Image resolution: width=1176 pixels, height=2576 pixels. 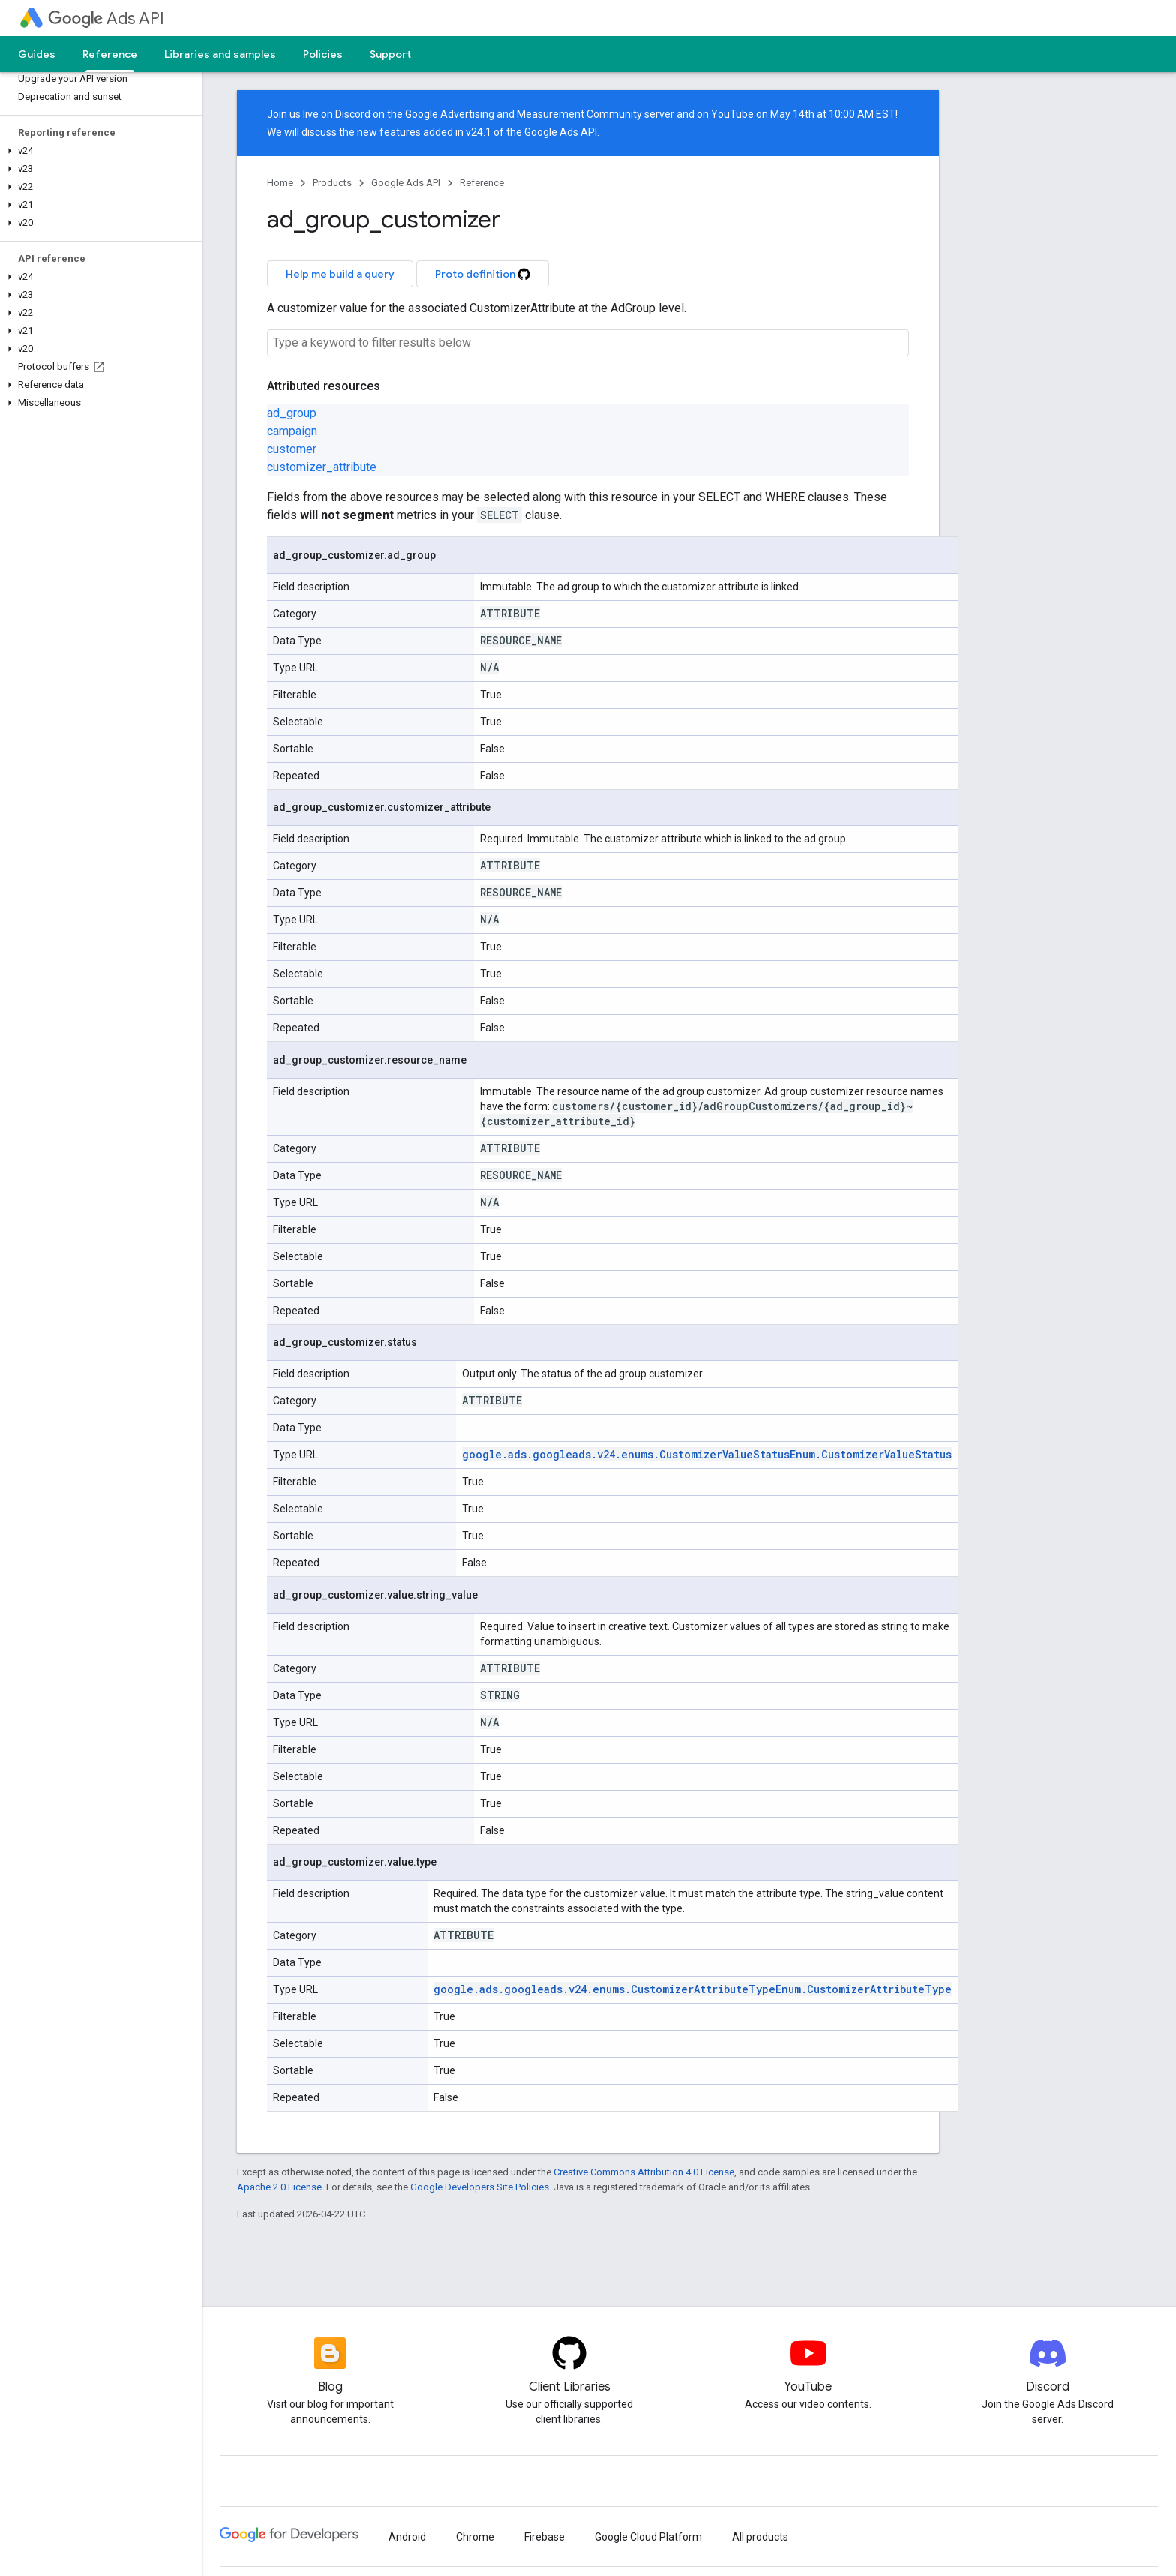 What do you see at coordinates (760, 2537) in the screenshot?
I see `All products` at bounding box center [760, 2537].